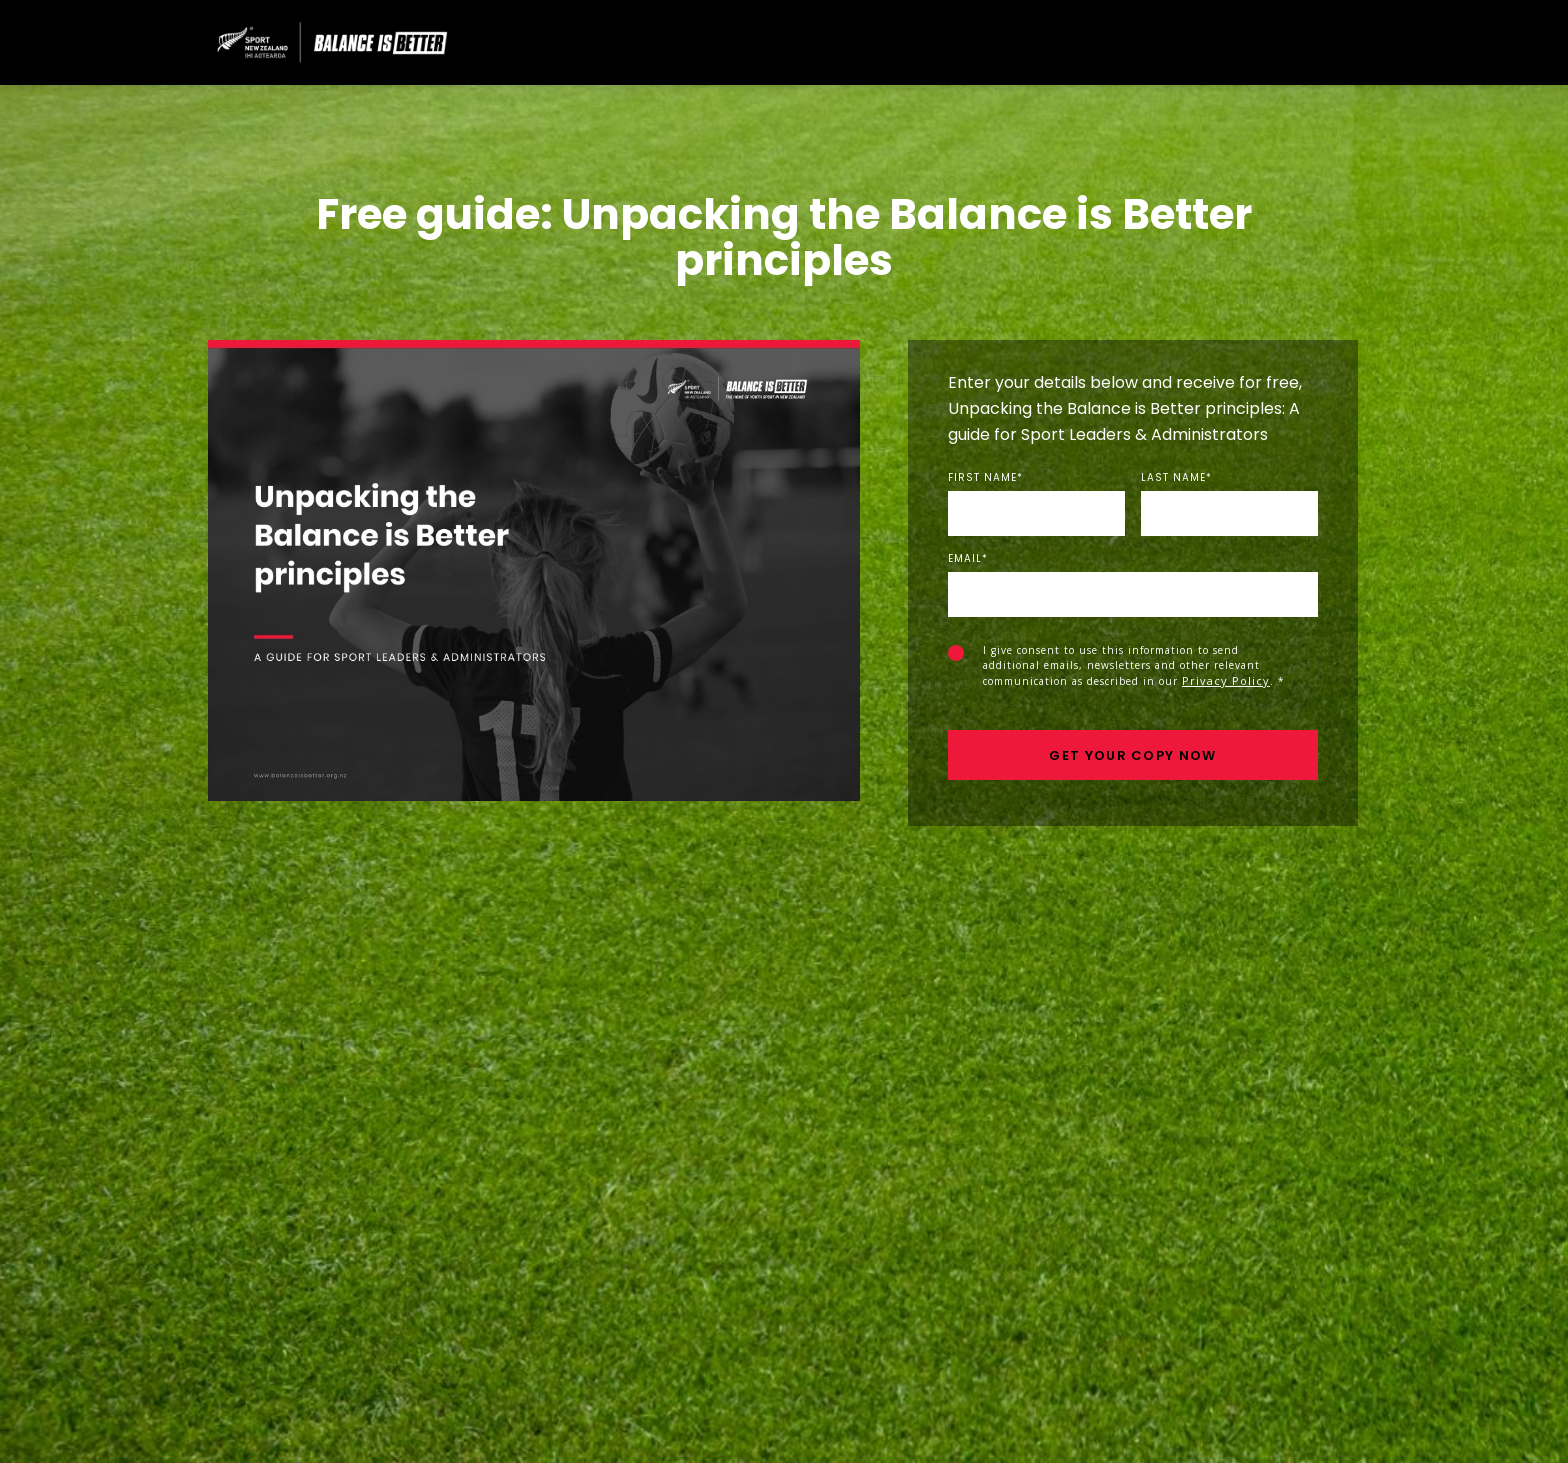  Describe the element at coordinates (1226, 680) in the screenshot. I see `Privacy Policy` at that location.